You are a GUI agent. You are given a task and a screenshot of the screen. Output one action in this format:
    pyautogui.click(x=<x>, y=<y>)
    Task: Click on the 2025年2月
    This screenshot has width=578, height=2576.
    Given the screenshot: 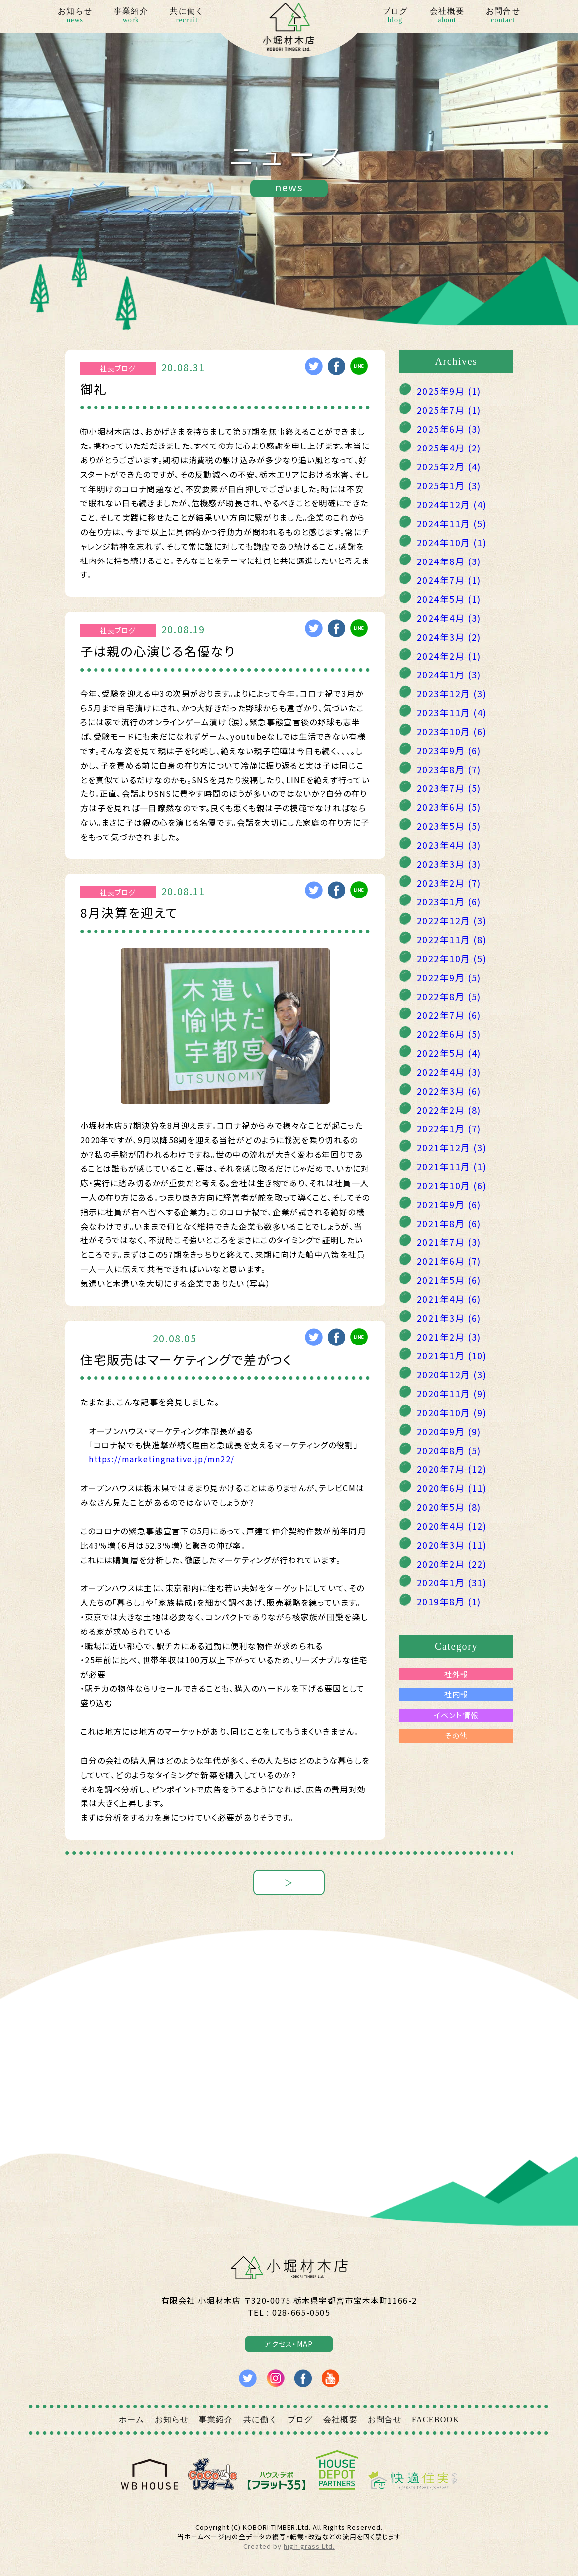 What is the action you would take?
    pyautogui.click(x=449, y=466)
    